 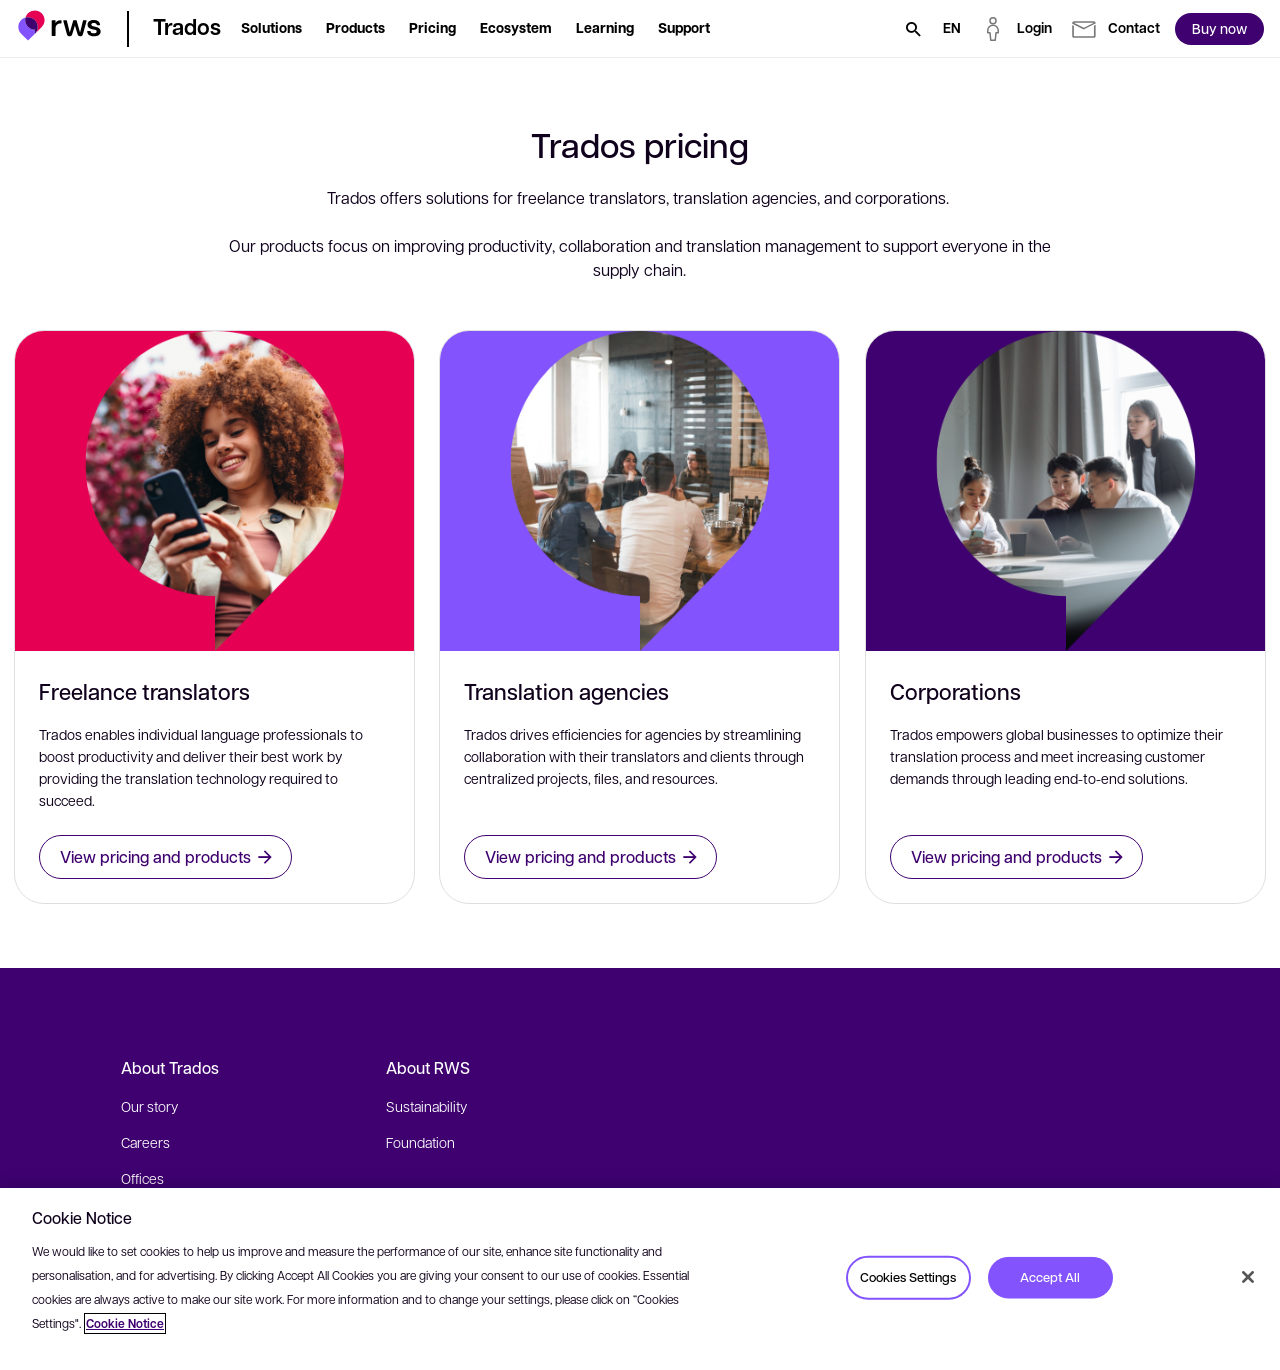 What do you see at coordinates (145, 1142) in the screenshot?
I see `Careers` at bounding box center [145, 1142].